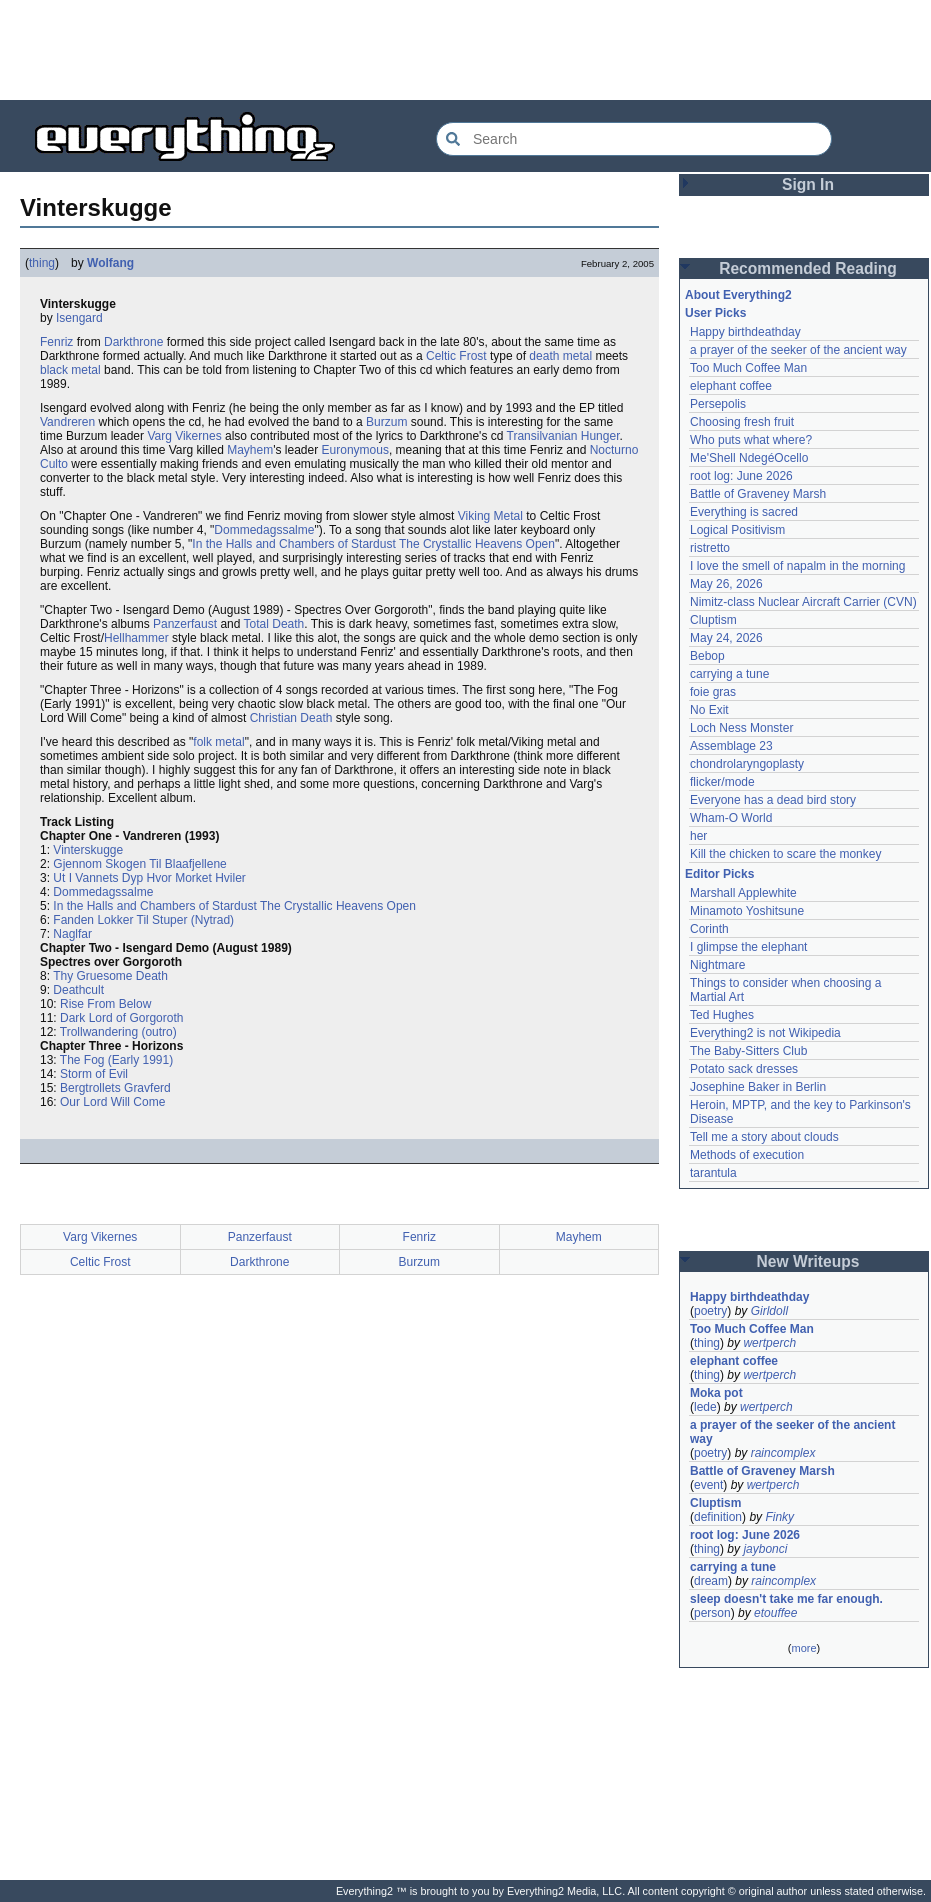 This screenshot has height=1902, width=931. Describe the element at coordinates (731, 818) in the screenshot. I see `Wham-O World` at that location.